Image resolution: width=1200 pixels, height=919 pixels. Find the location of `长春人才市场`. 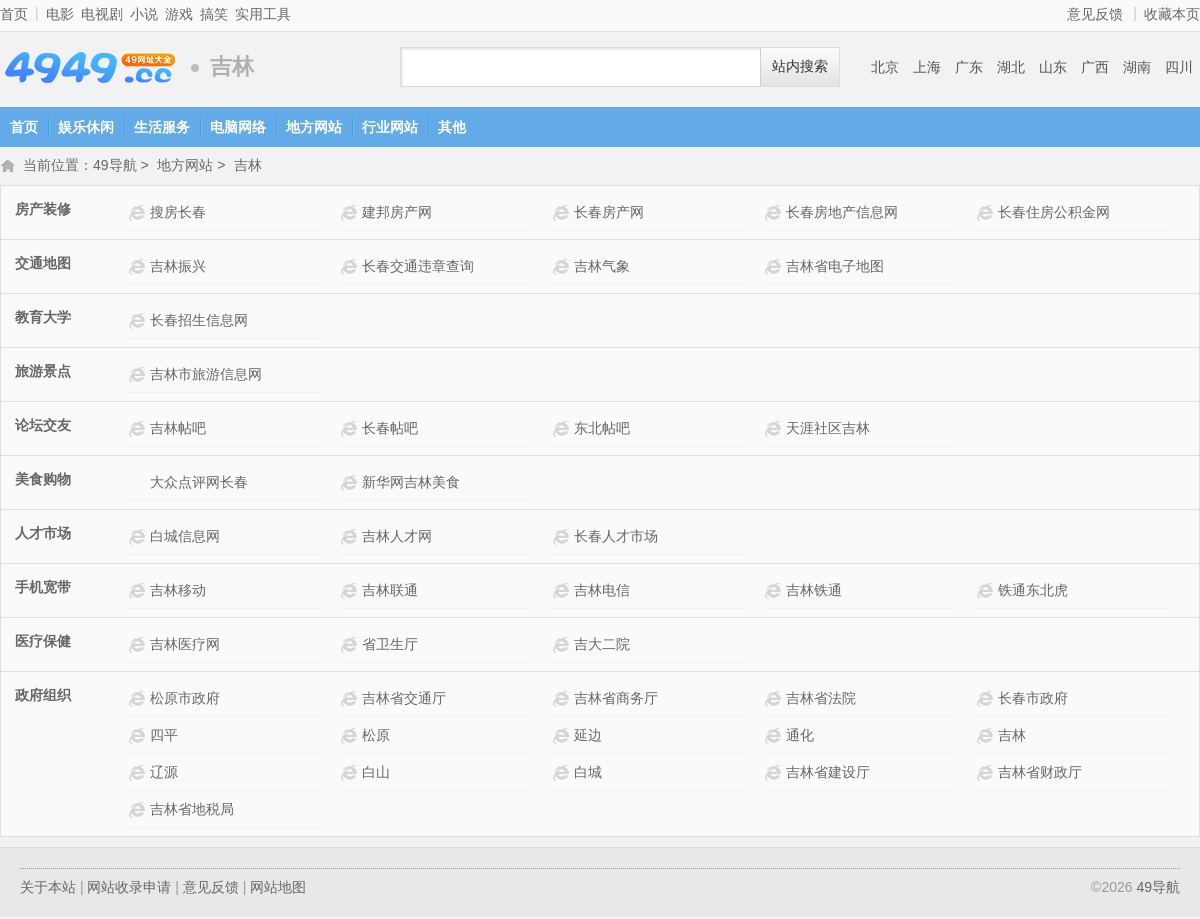

长春人才市场 is located at coordinates (616, 538).